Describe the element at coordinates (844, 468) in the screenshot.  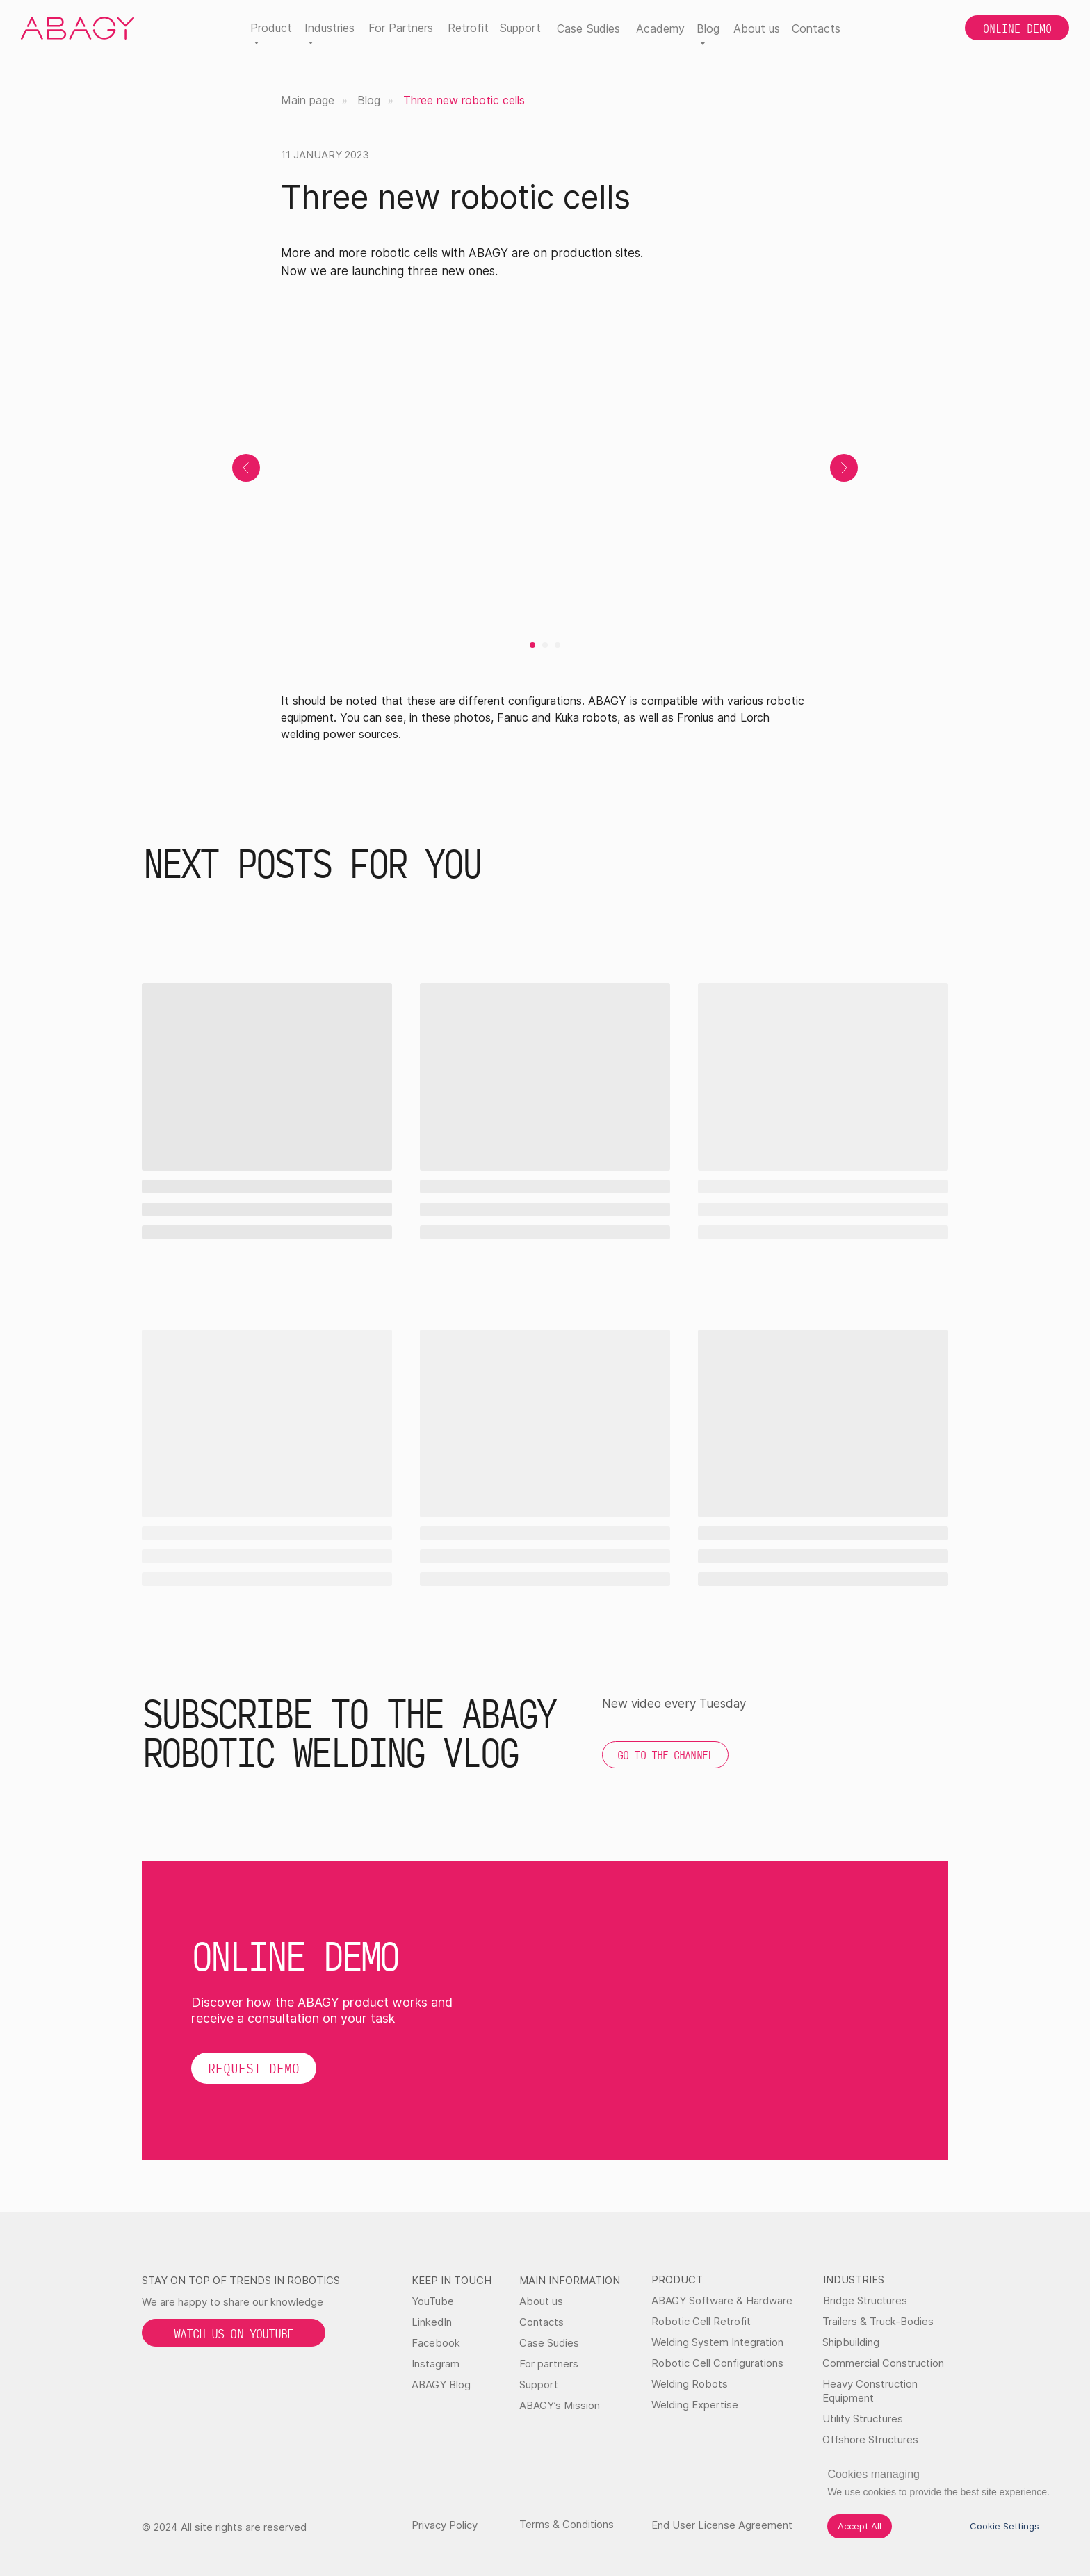
I see `[Next slide]` at that location.